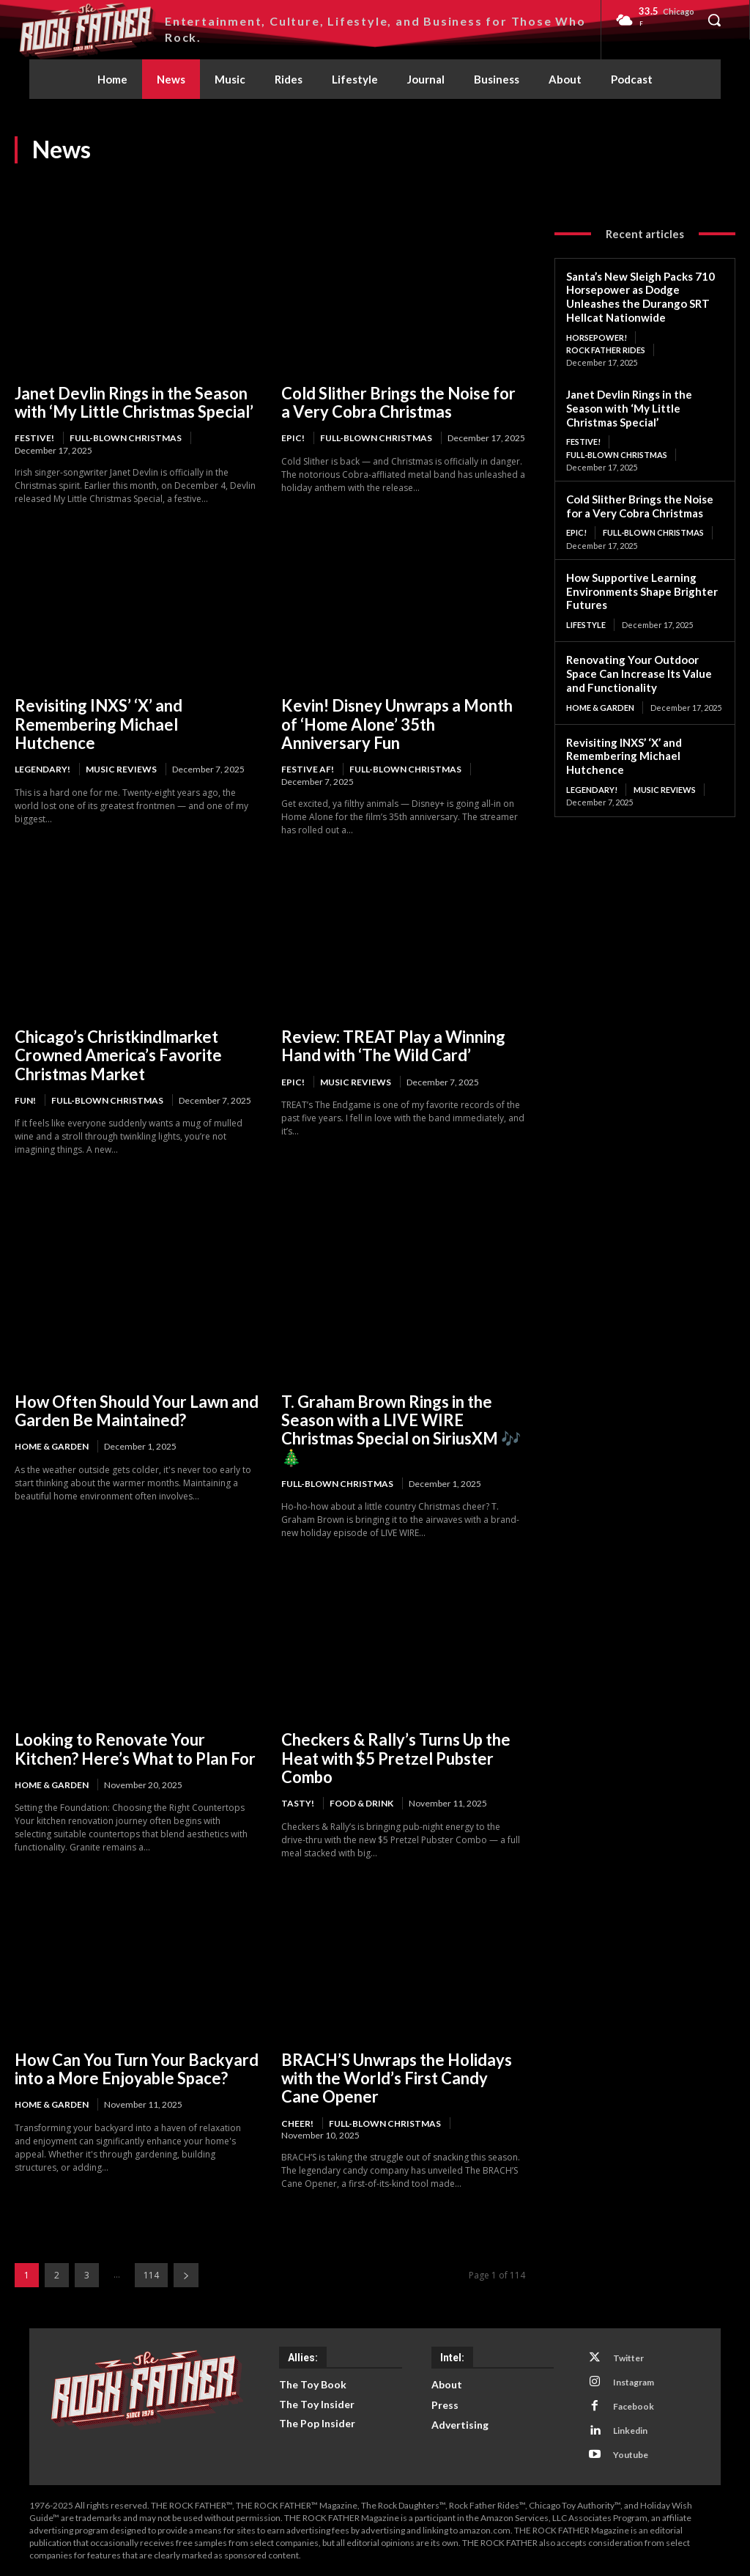 Image resolution: width=750 pixels, height=2576 pixels. Describe the element at coordinates (401, 1429) in the screenshot. I see `T. Graham Brown Rings in the Season with a LIVE WIRE Christmas Special on SiriusXM 🎶🎄` at that location.